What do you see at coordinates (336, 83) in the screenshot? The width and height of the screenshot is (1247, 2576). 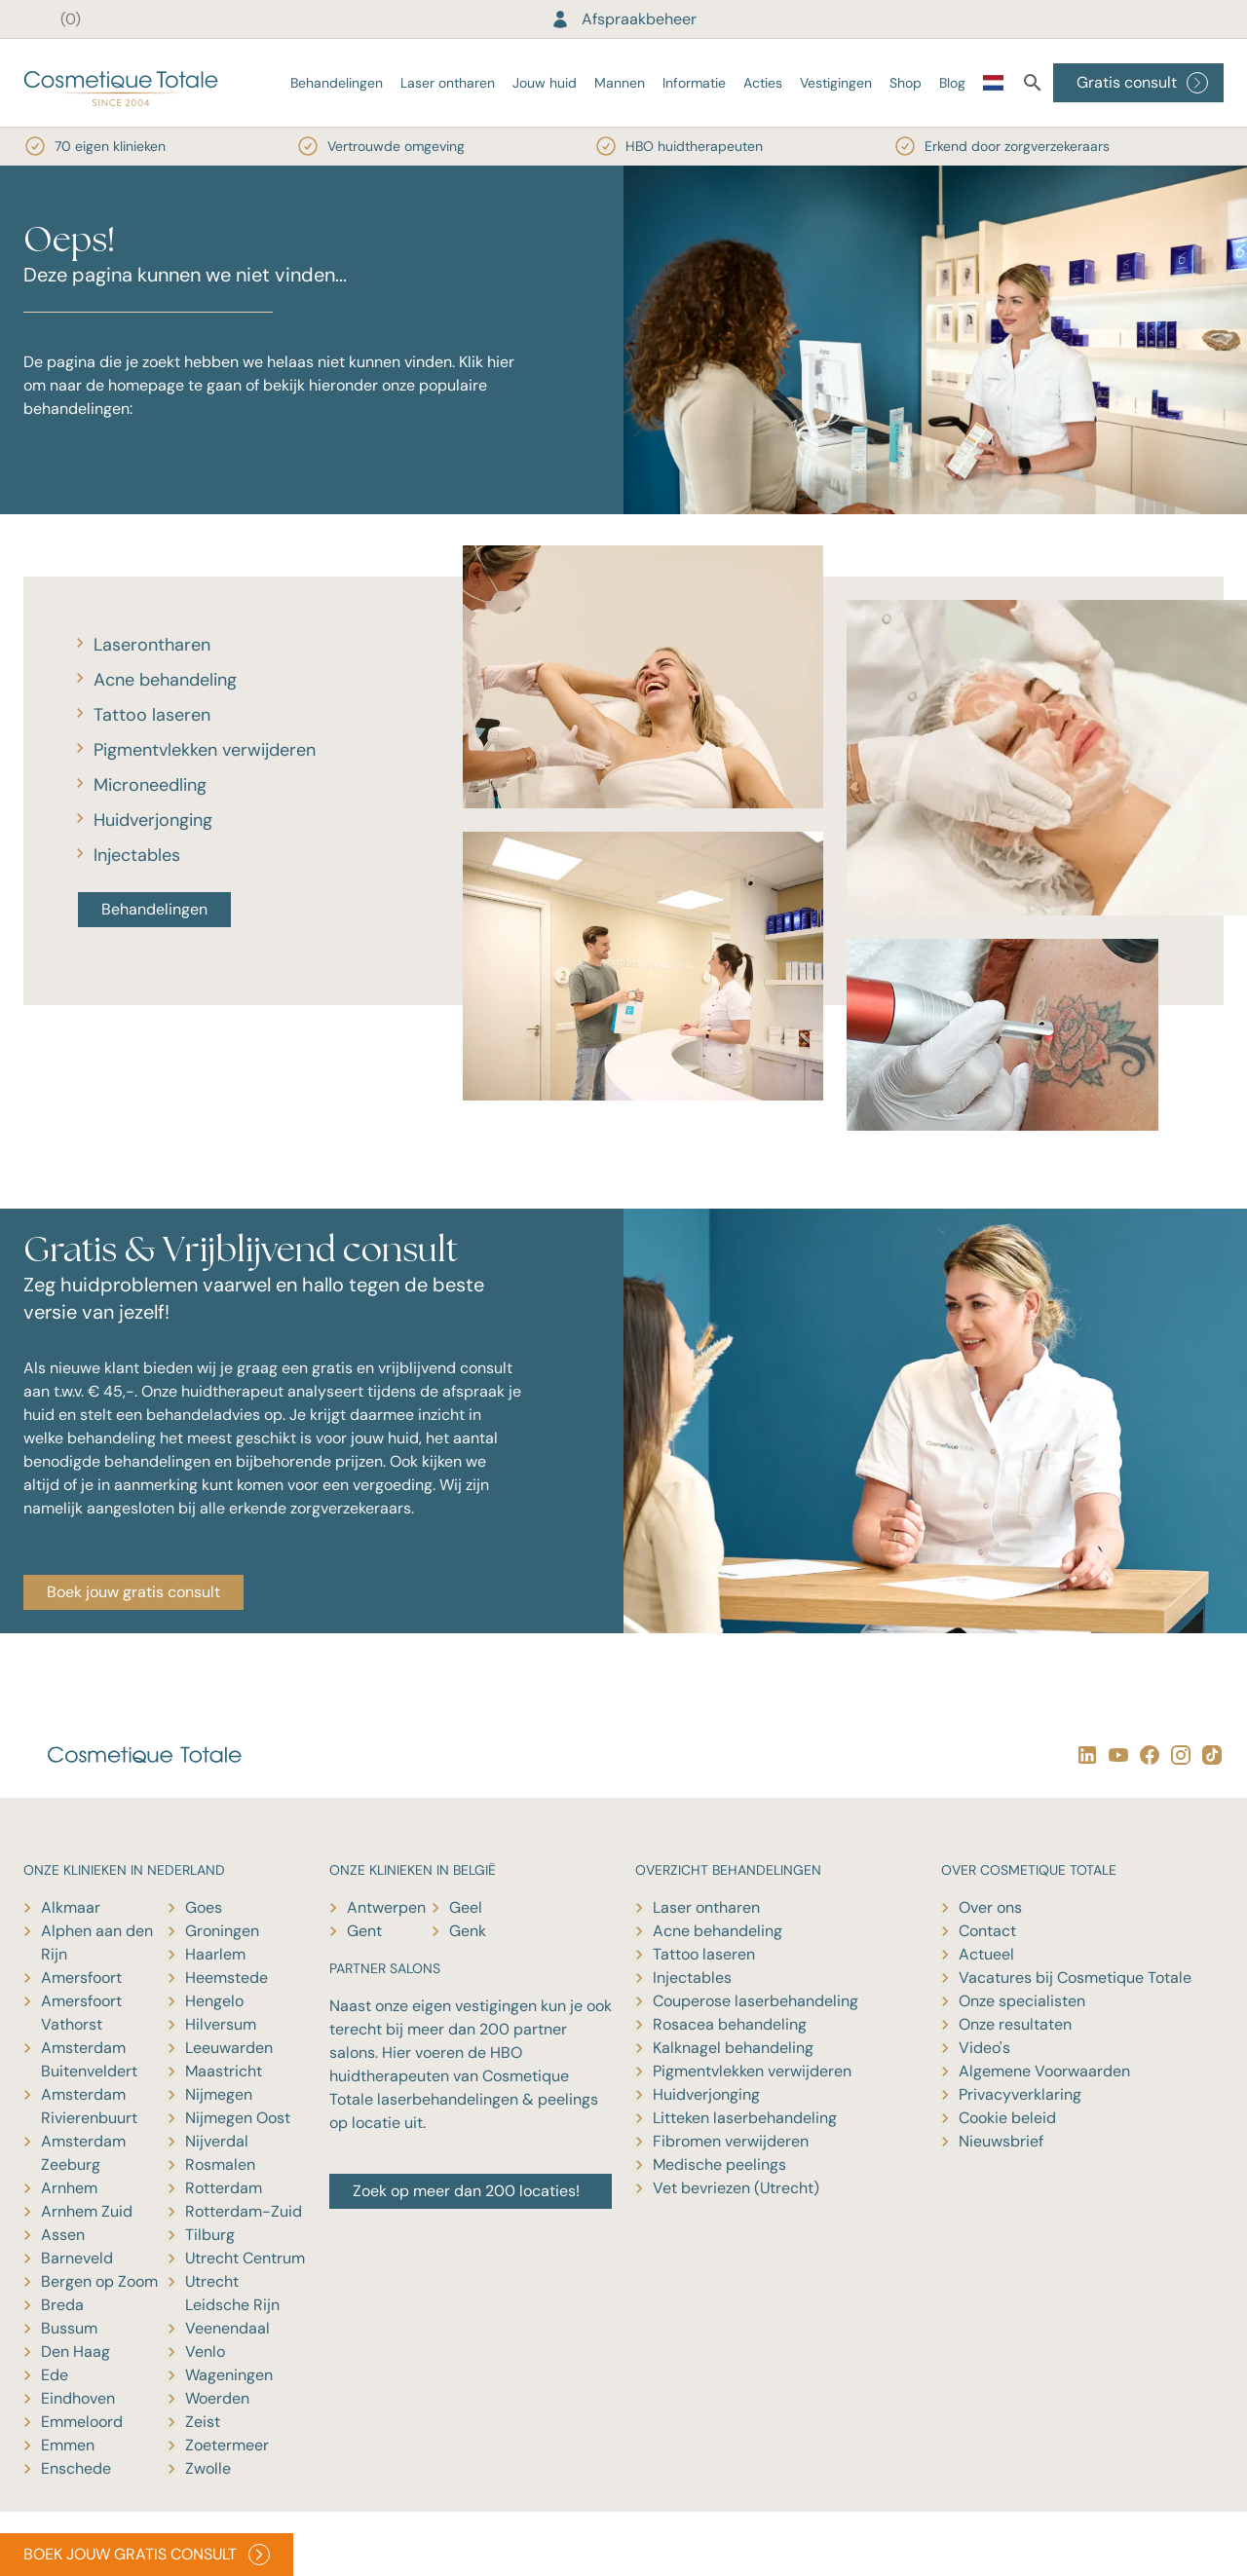 I see `Behandelingen` at bounding box center [336, 83].